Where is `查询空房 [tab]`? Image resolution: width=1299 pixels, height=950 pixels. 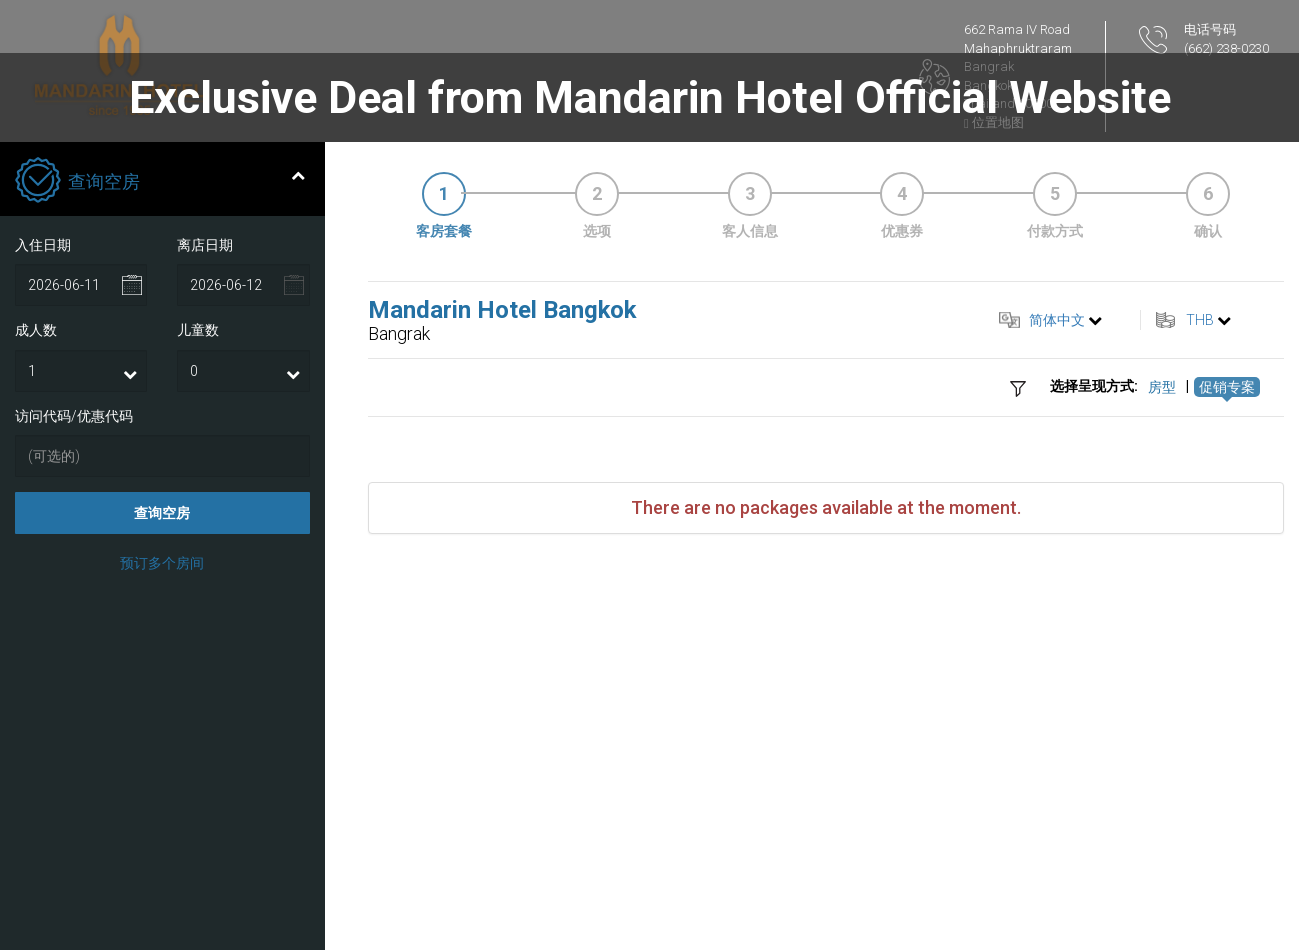
查询空房 [tab] is located at coordinates (160, 182).